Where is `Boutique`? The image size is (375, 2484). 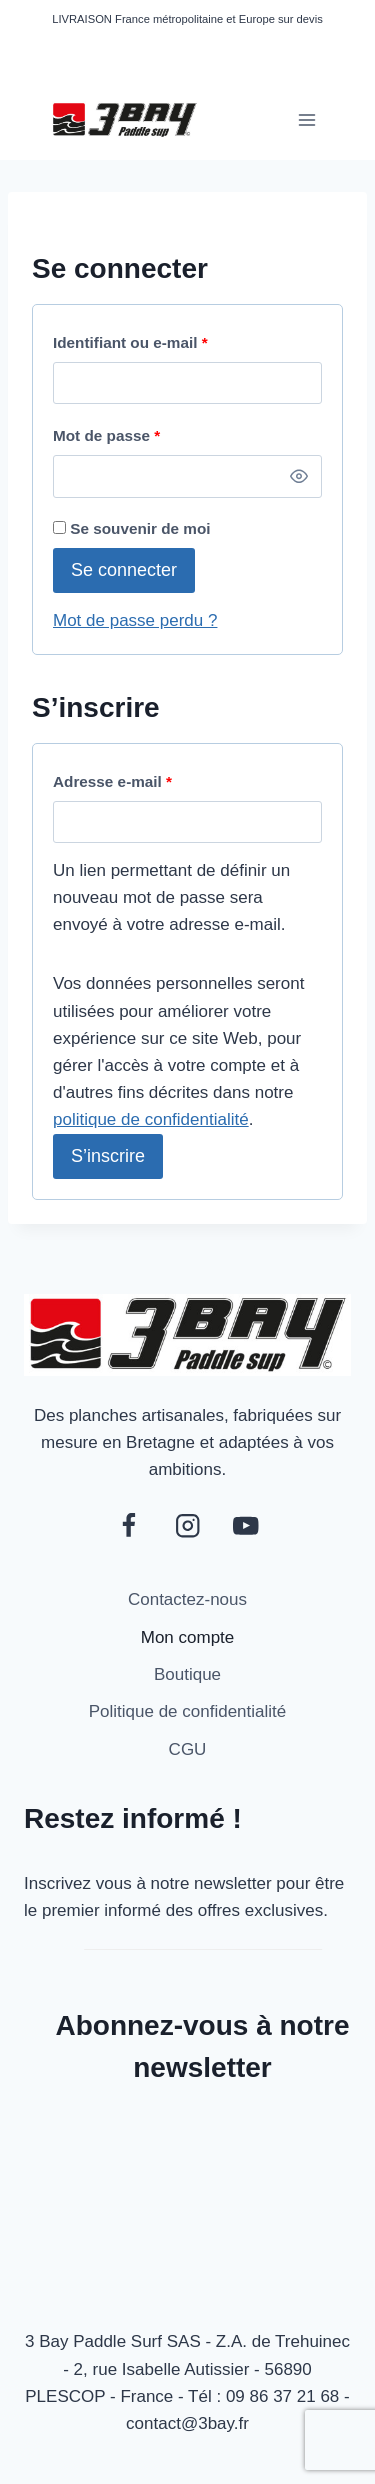 Boutique is located at coordinates (187, 1674).